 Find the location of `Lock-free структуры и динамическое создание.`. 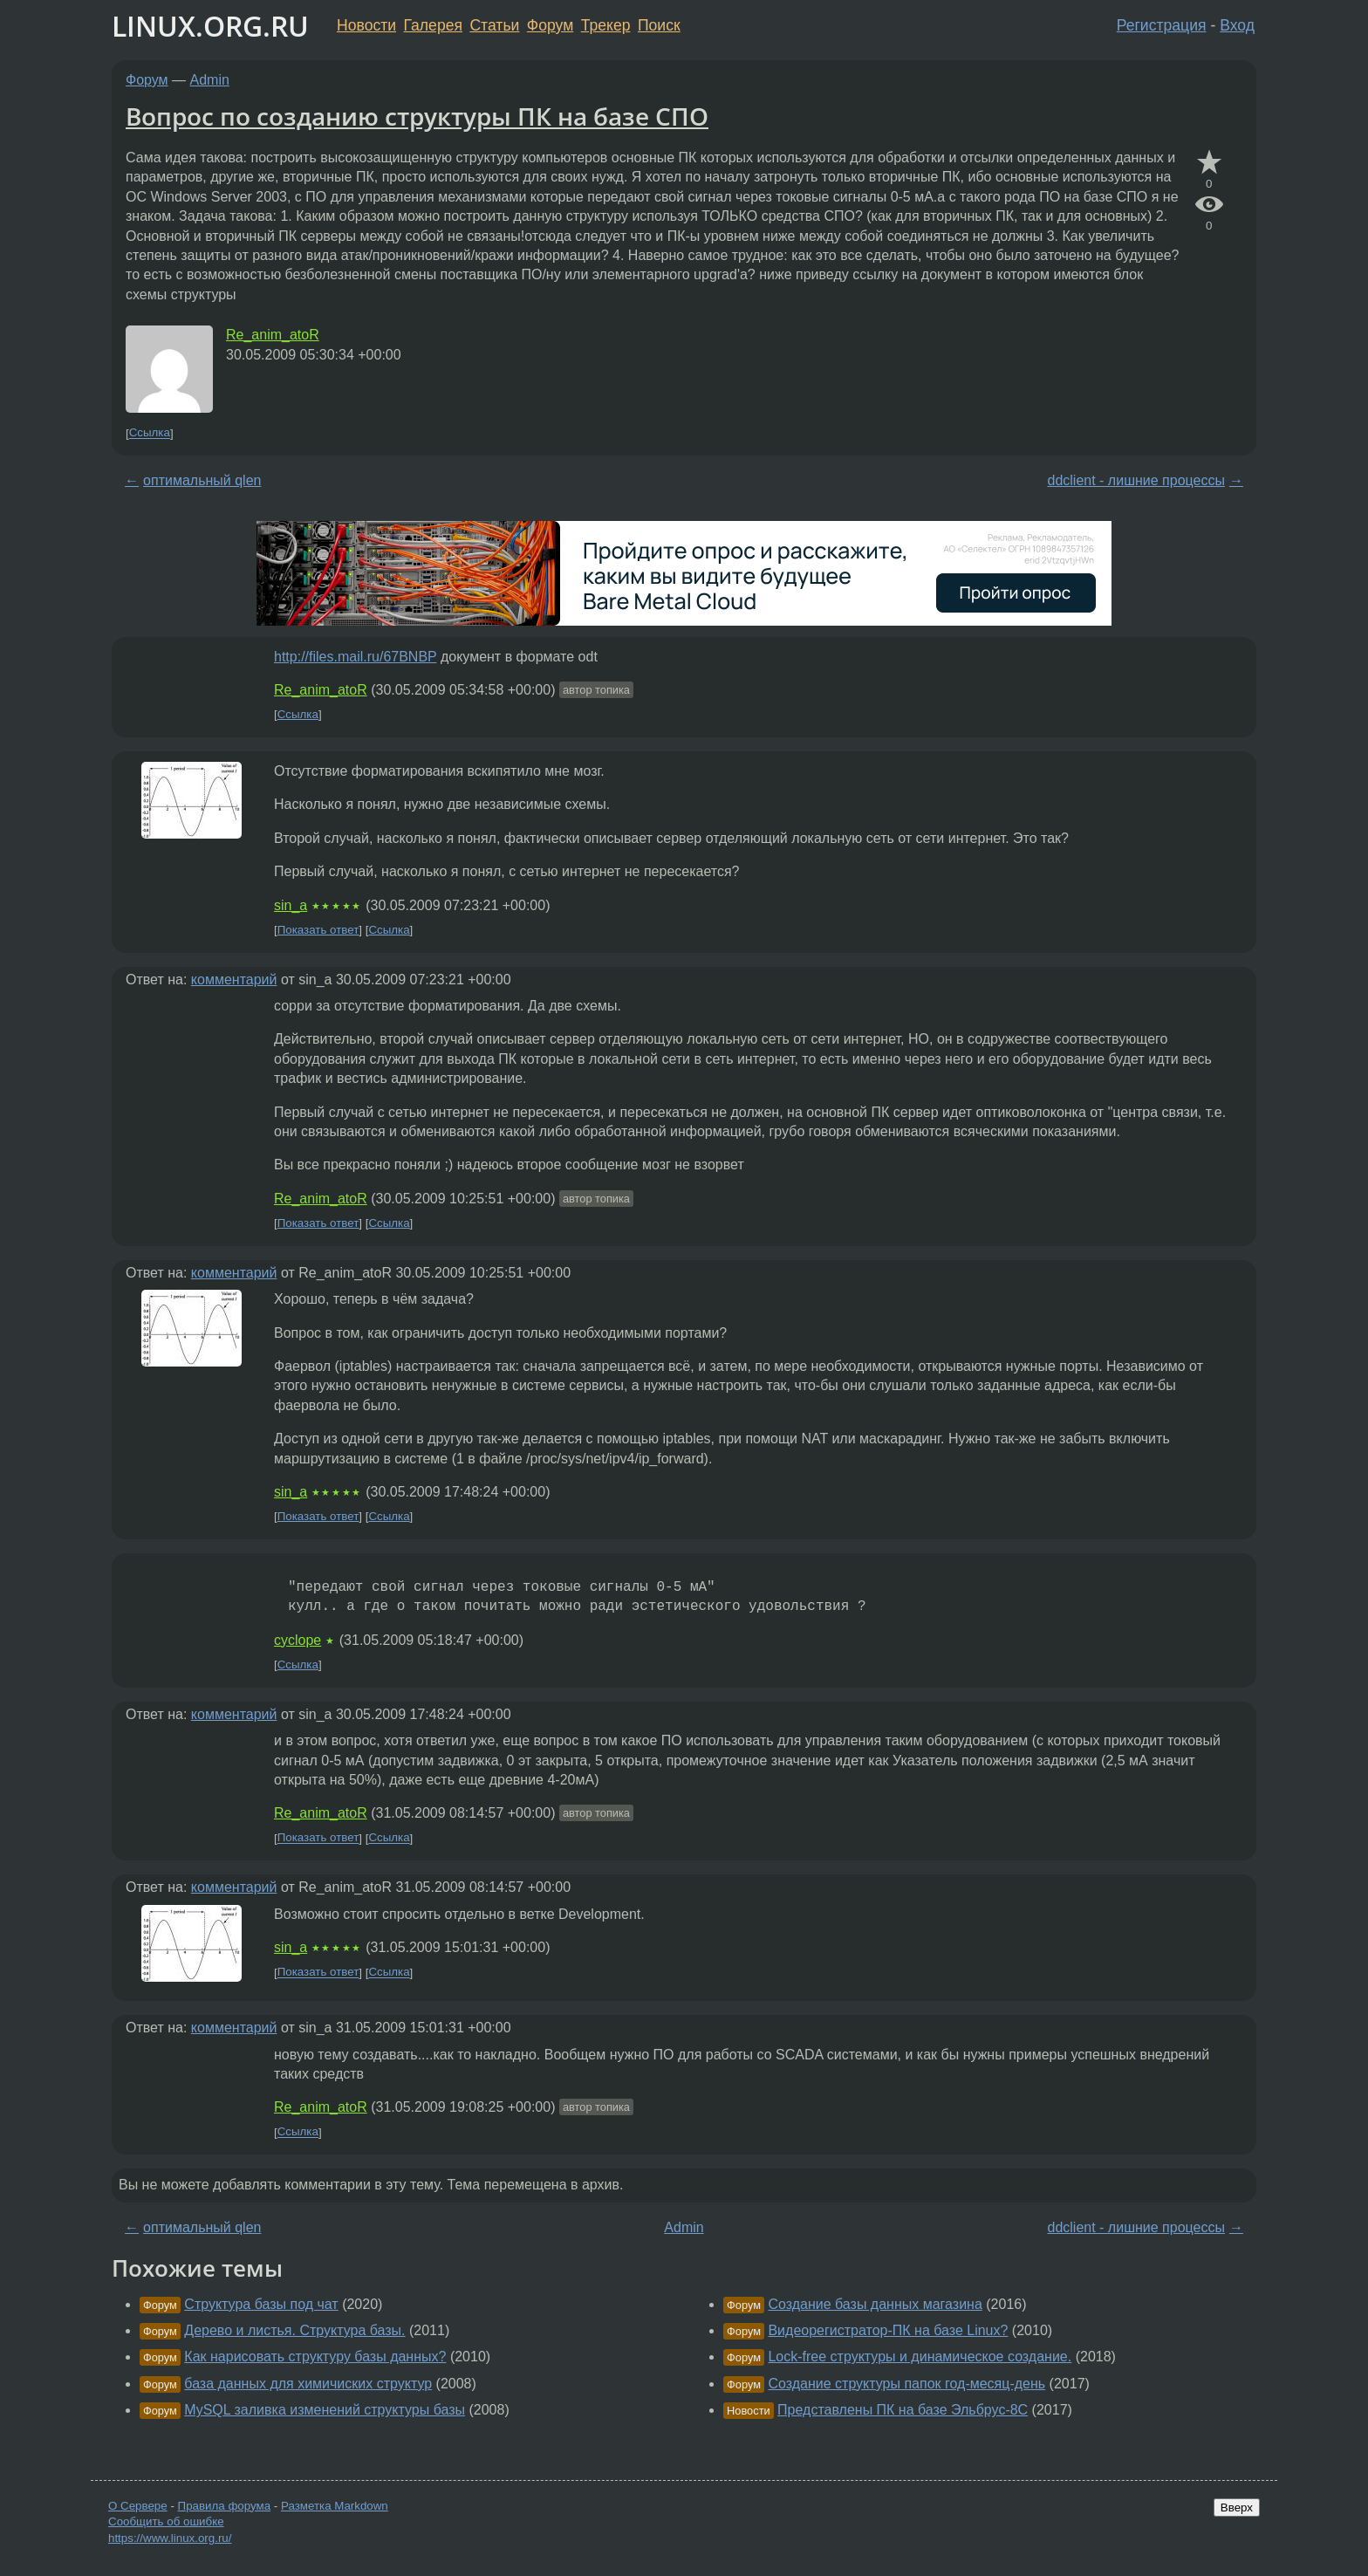

Lock-free структуры и динамическое создание. is located at coordinates (919, 2356).